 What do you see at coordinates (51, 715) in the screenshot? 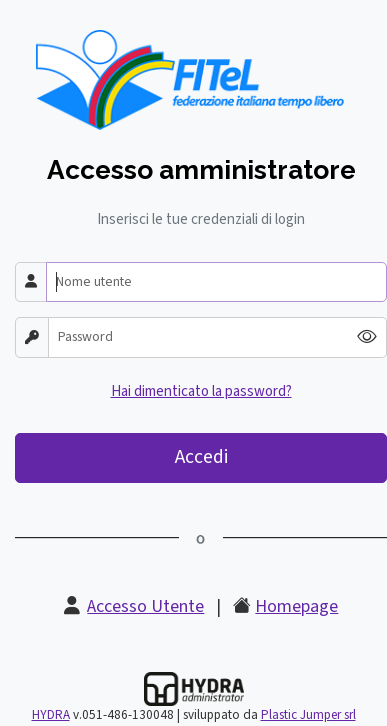
I see `HYDRA` at bounding box center [51, 715].